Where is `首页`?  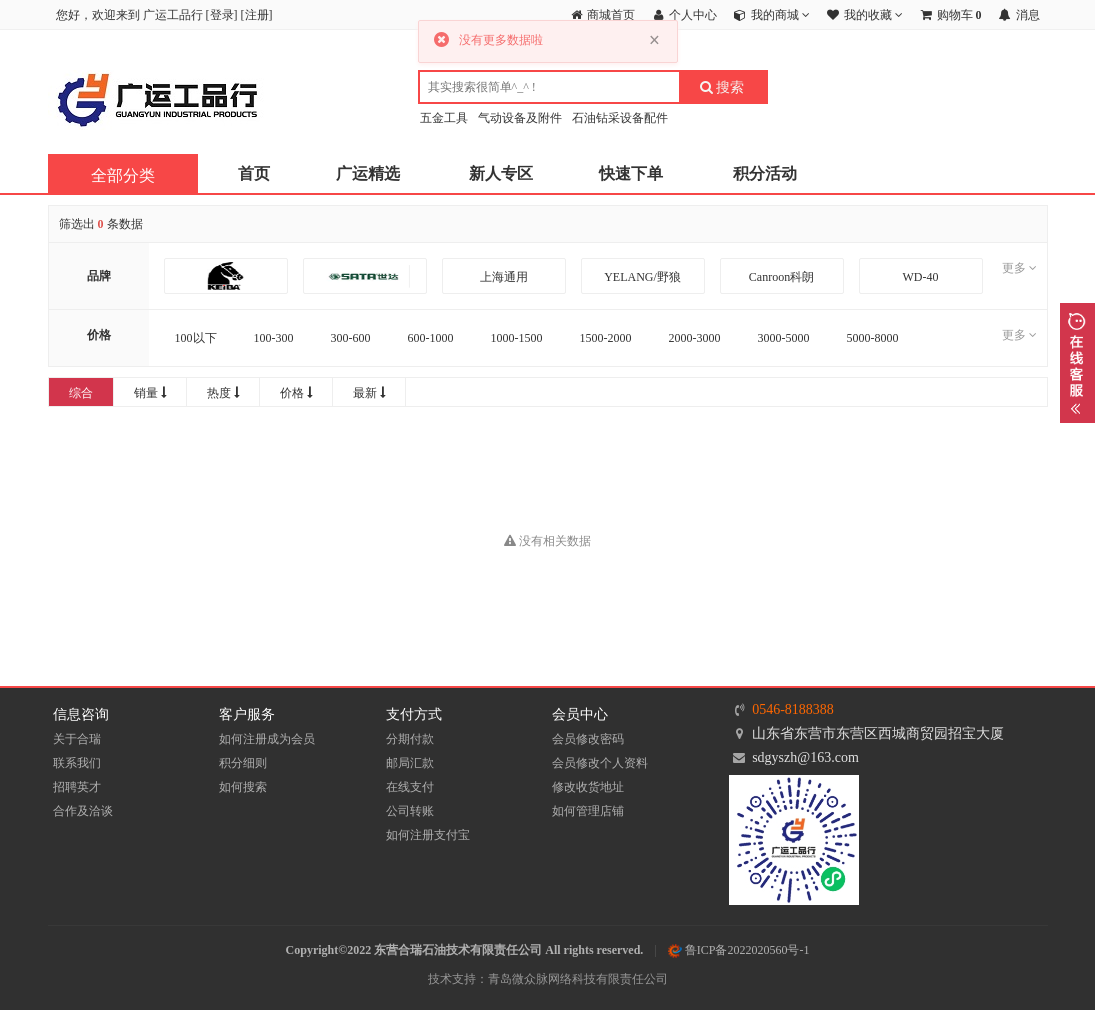 首页 is located at coordinates (254, 173).